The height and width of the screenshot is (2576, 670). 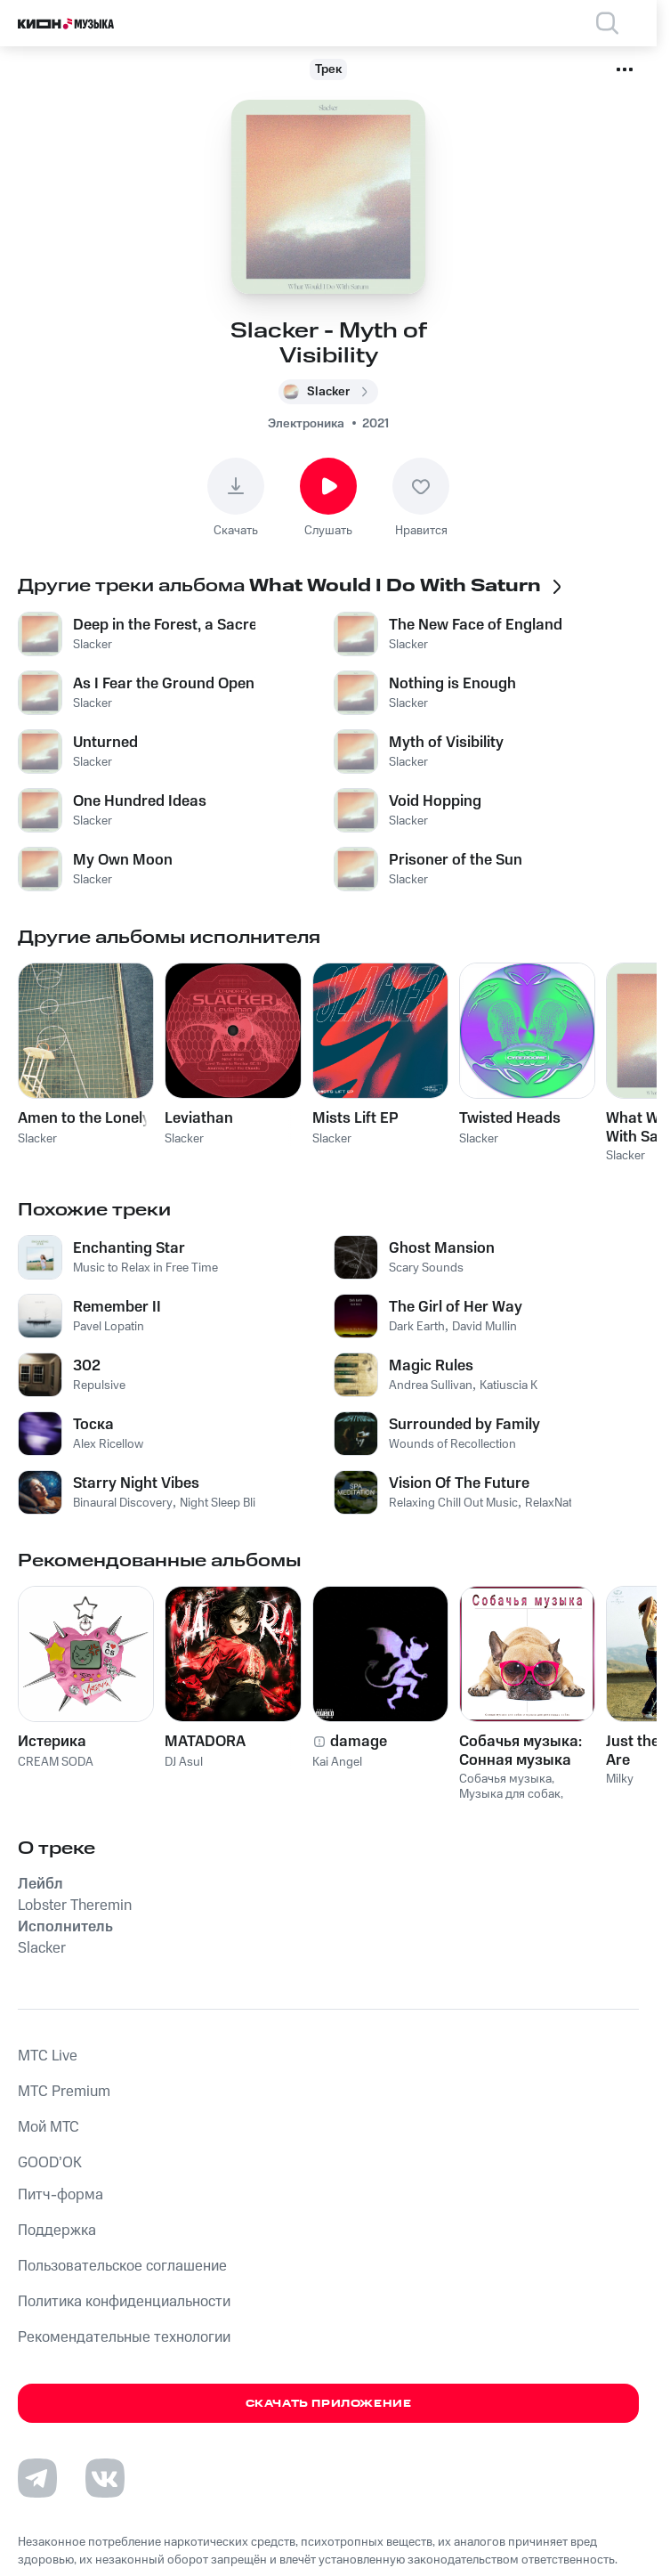 What do you see at coordinates (47, 2056) in the screenshot?
I see `MTС Live` at bounding box center [47, 2056].